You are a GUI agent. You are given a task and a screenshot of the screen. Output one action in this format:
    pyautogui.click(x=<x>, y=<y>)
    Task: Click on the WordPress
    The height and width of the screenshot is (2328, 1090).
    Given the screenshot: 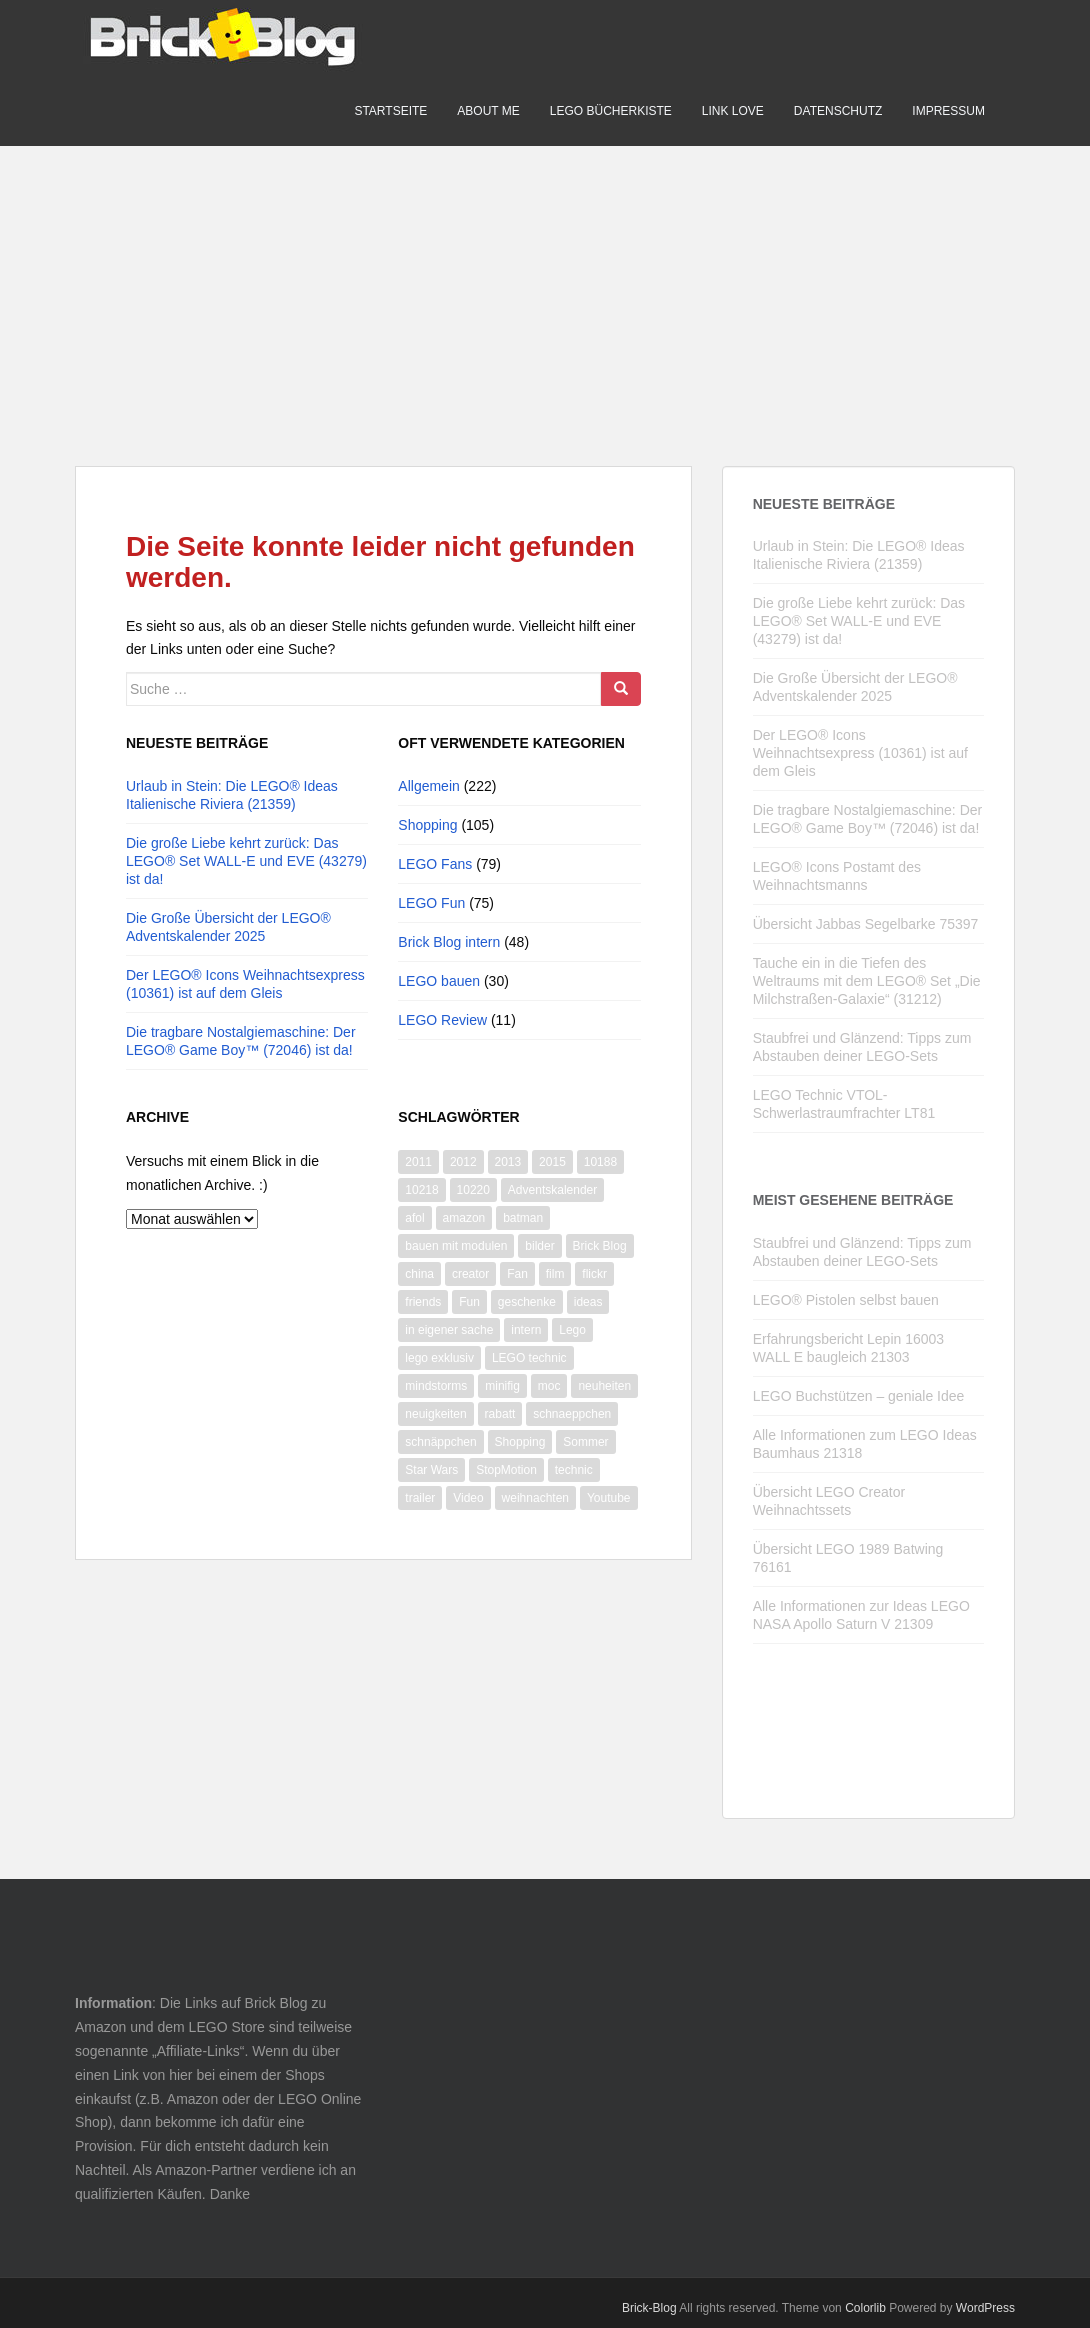 What is the action you would take?
    pyautogui.click(x=985, y=2308)
    